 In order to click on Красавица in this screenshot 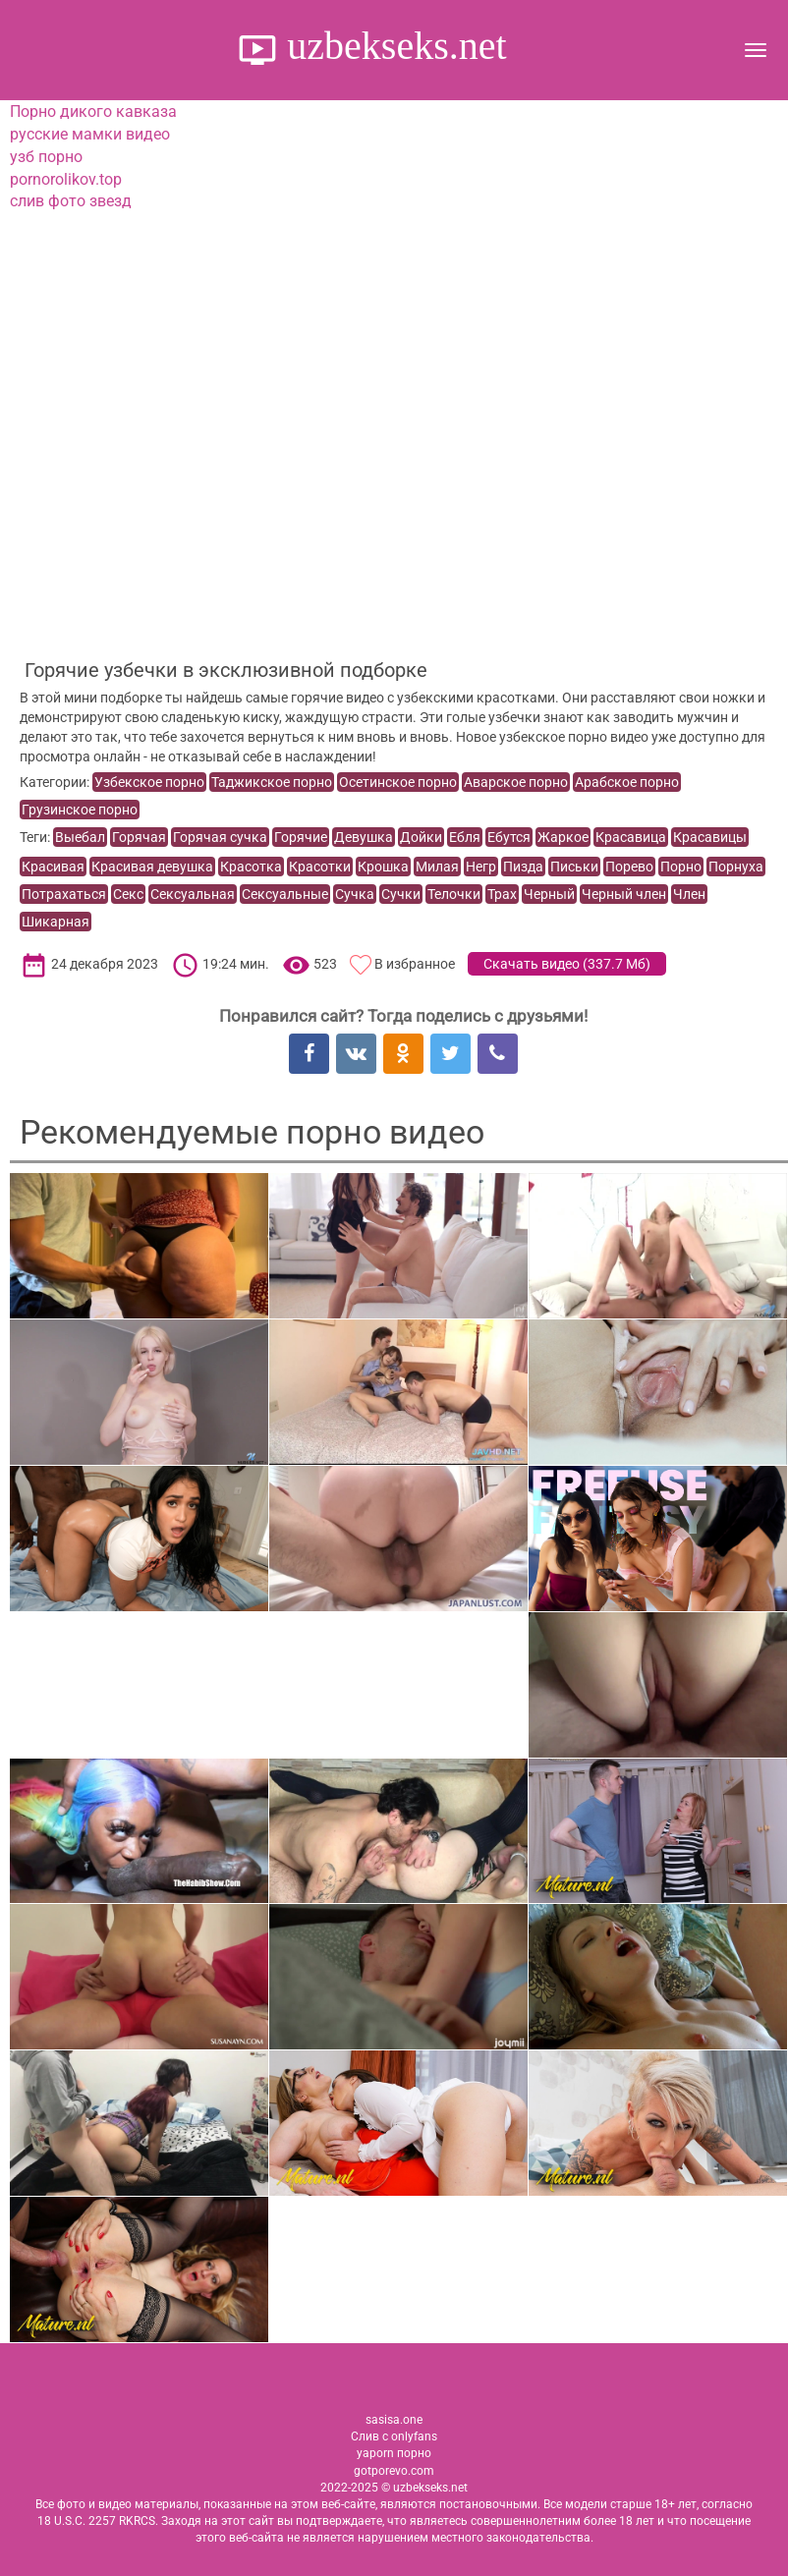, I will do `click(630, 837)`.